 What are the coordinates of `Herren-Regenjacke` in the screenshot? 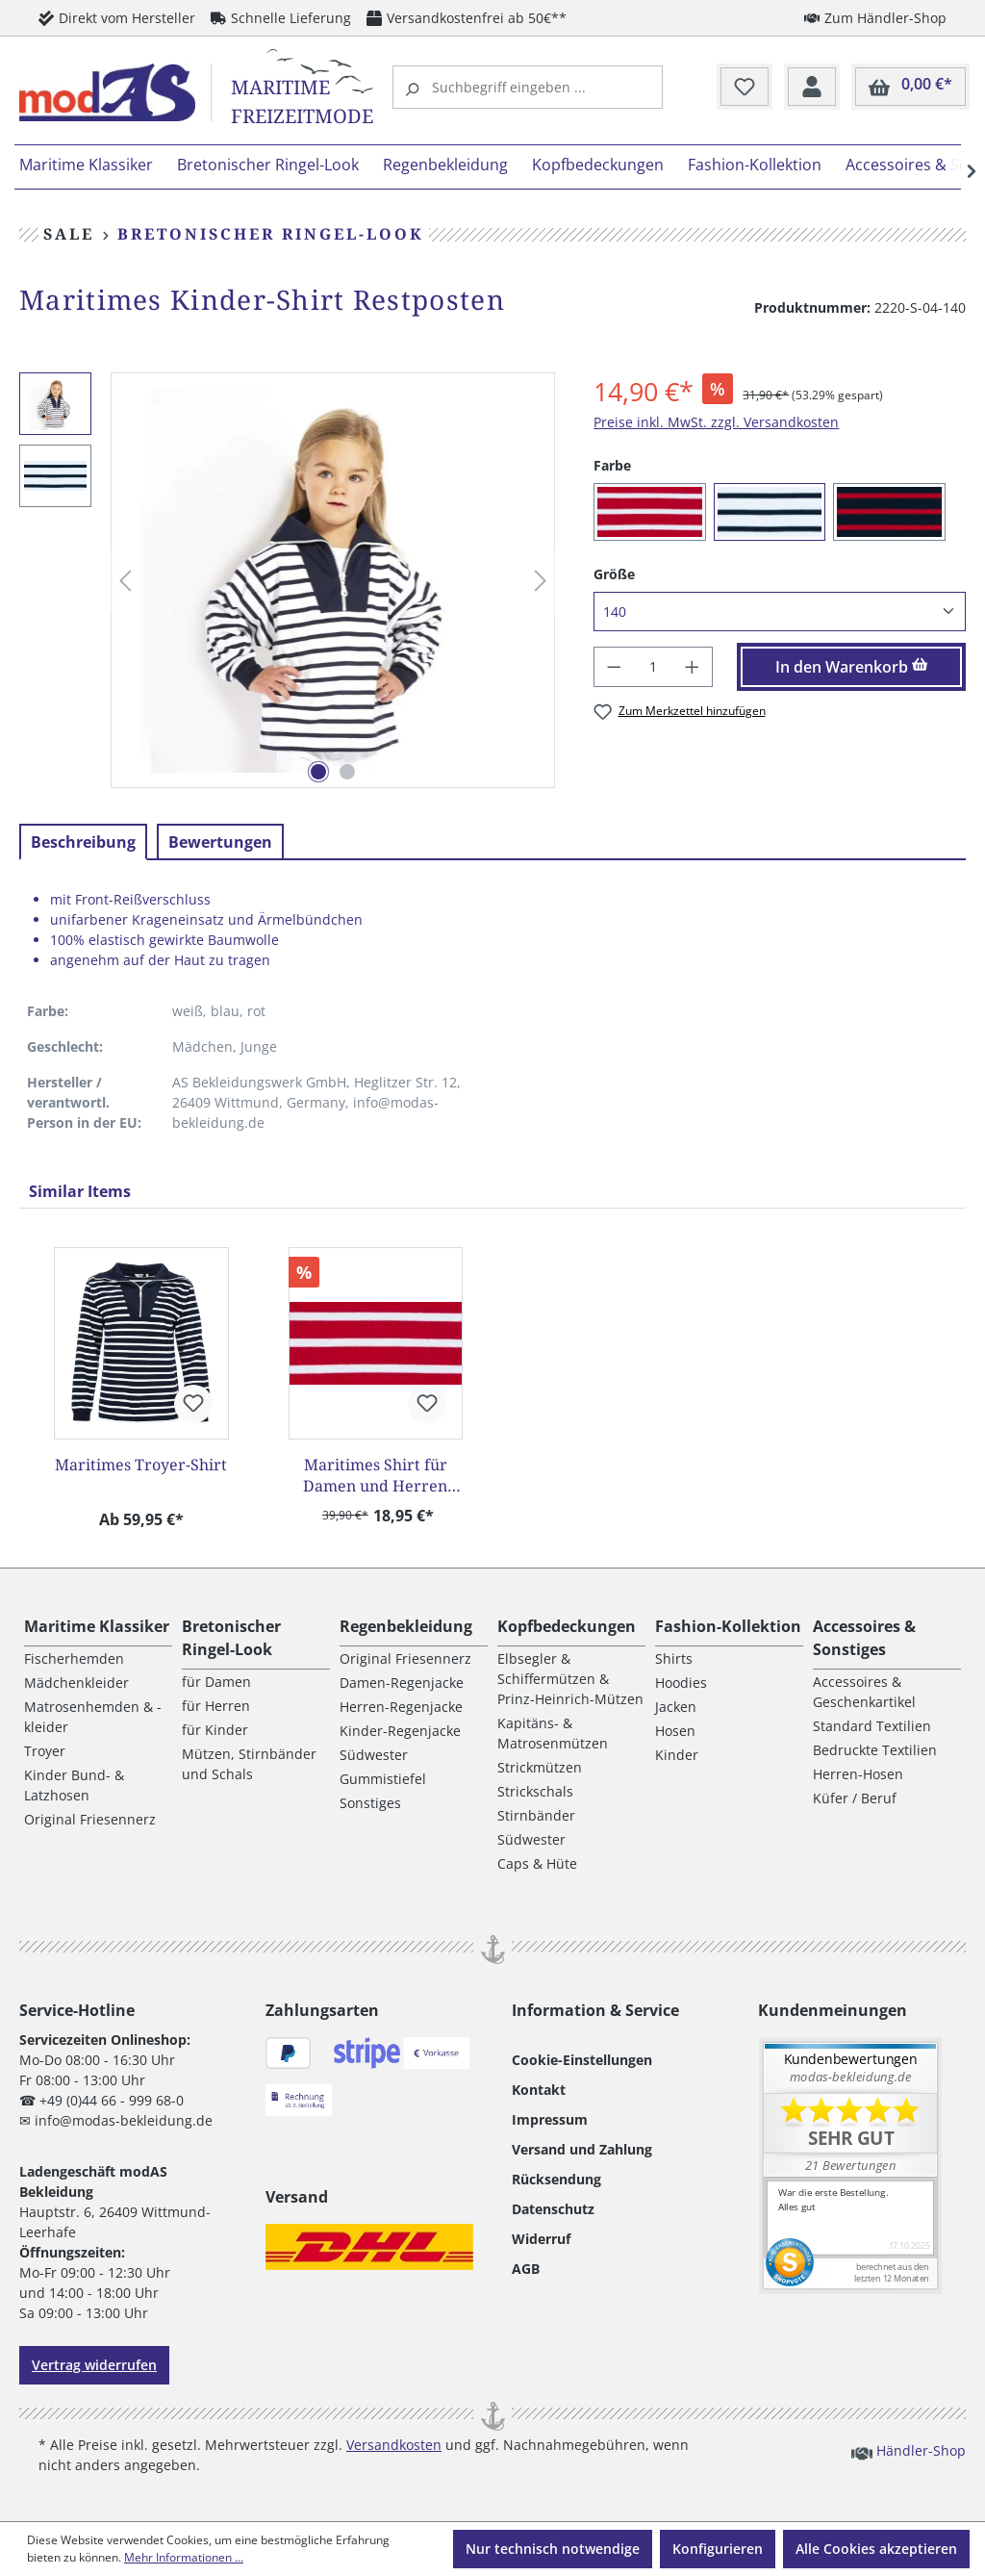 It's located at (401, 1706).